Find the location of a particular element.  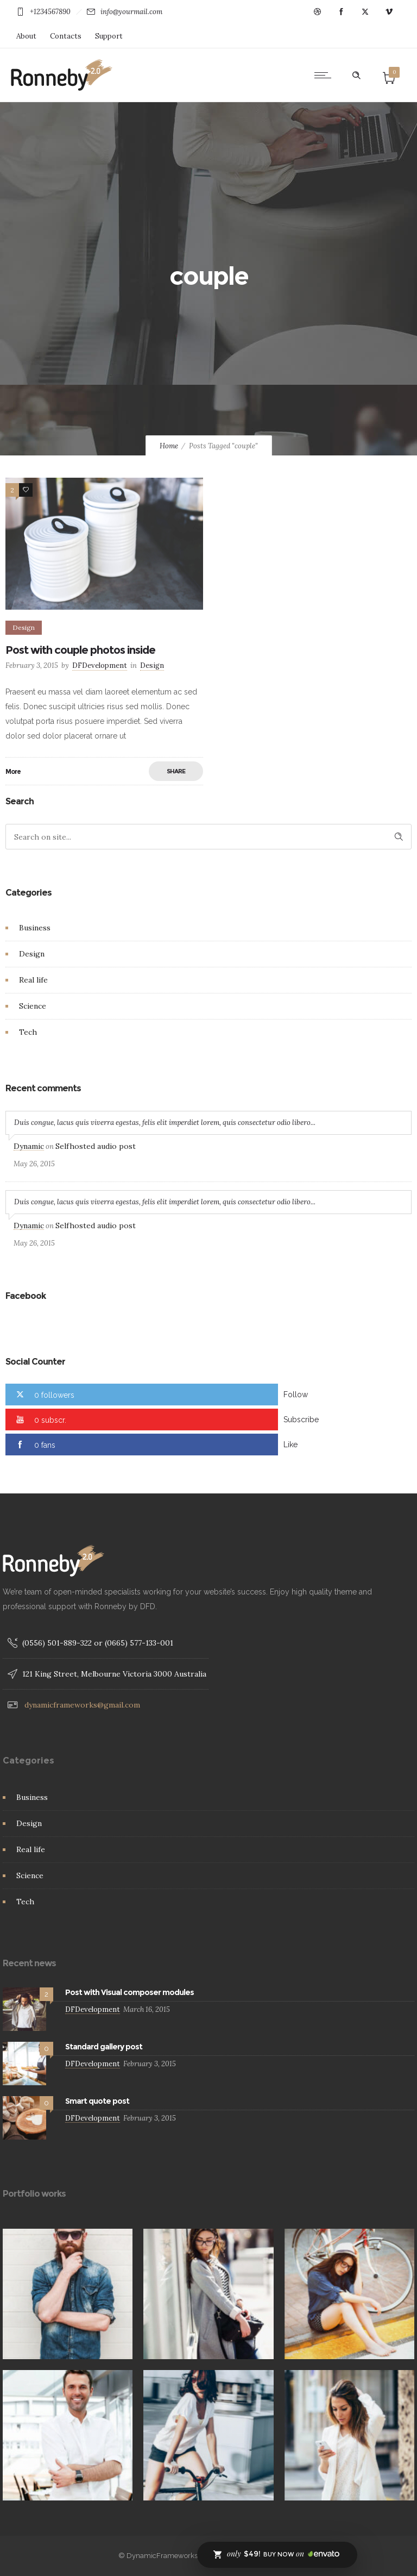

Follow is located at coordinates (295, 1394).